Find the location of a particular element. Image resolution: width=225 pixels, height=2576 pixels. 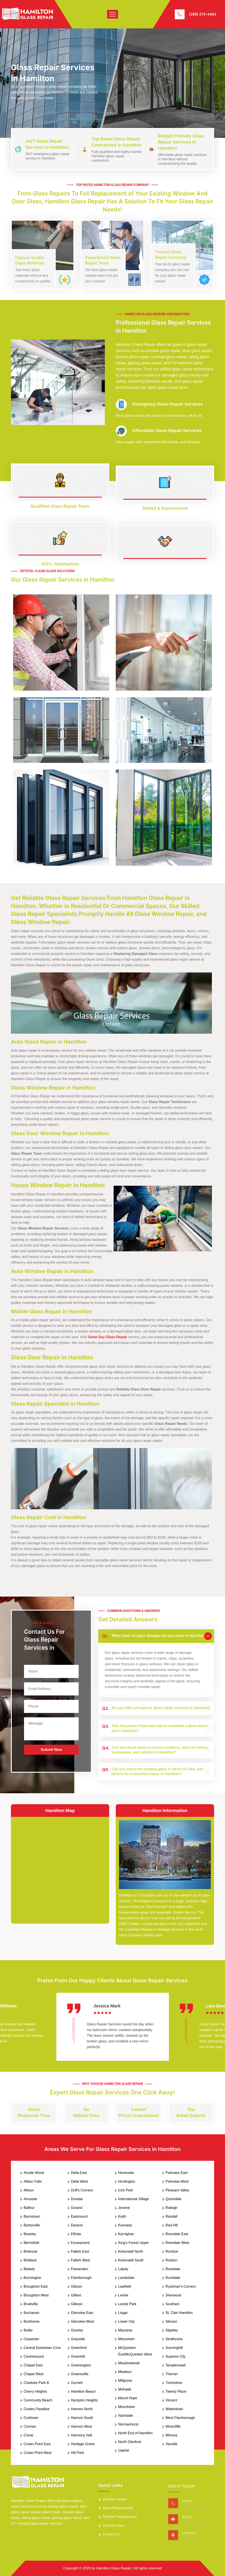

Stinson is located at coordinates (171, 2321).